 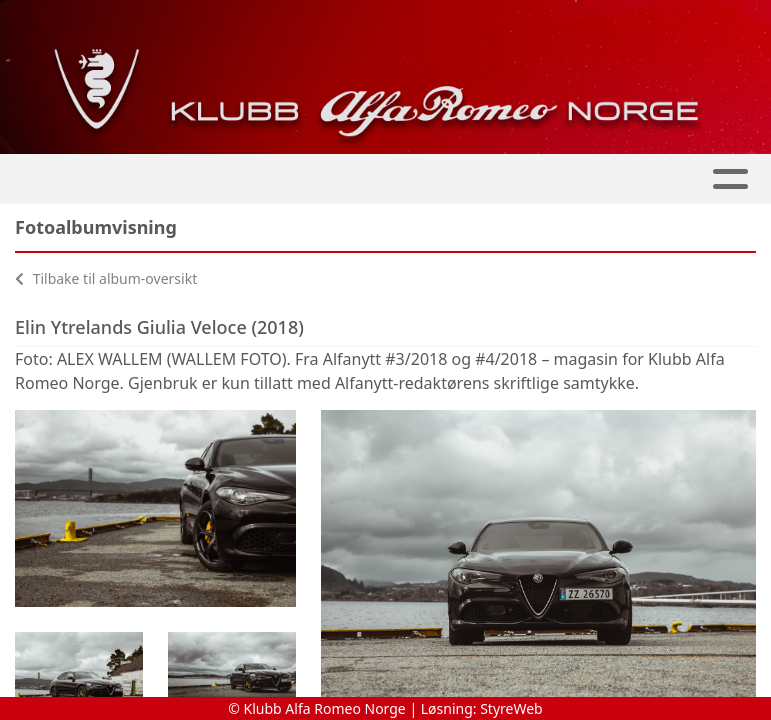 What do you see at coordinates (511, 708) in the screenshot?
I see `StyreWeb` at bounding box center [511, 708].